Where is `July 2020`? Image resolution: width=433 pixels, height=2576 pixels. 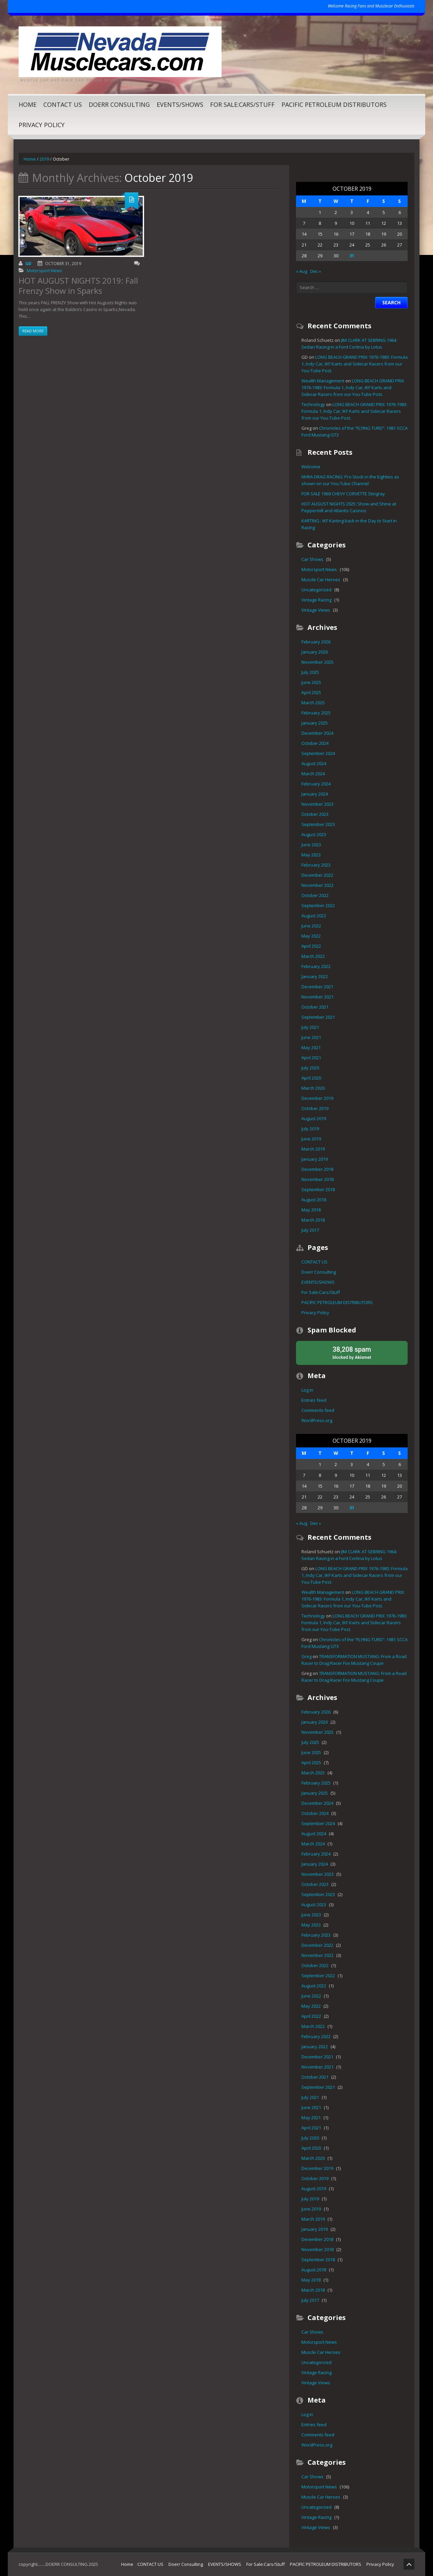
July 2020 is located at coordinates (310, 1068).